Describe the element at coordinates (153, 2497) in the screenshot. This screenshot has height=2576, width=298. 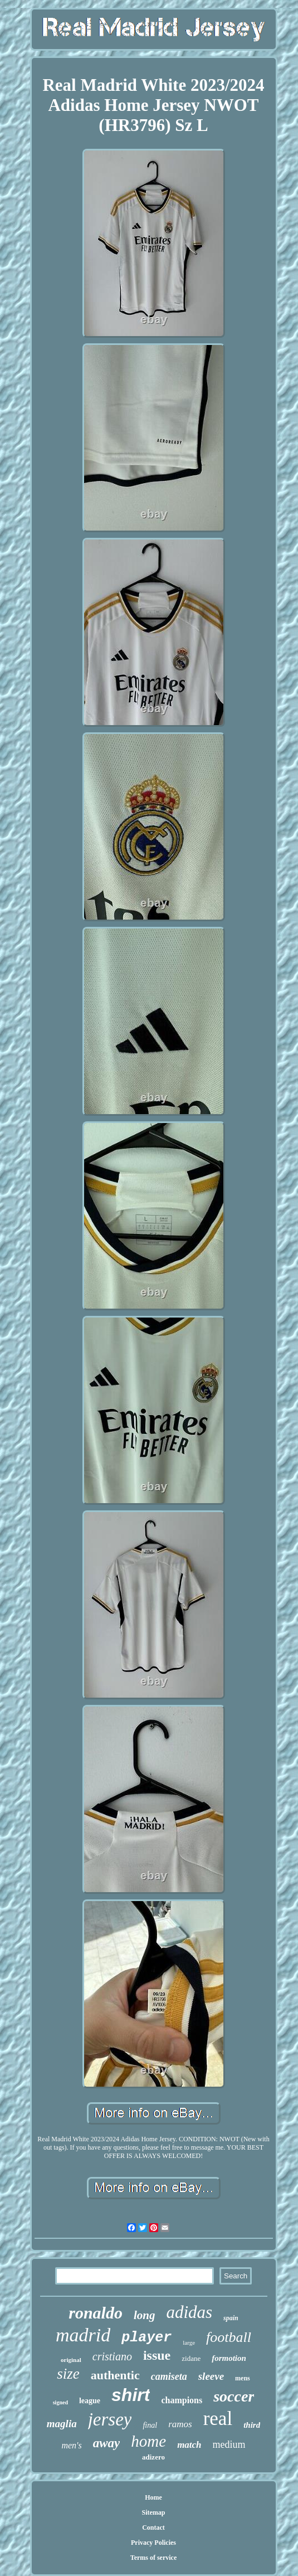
I see `Home` at that location.